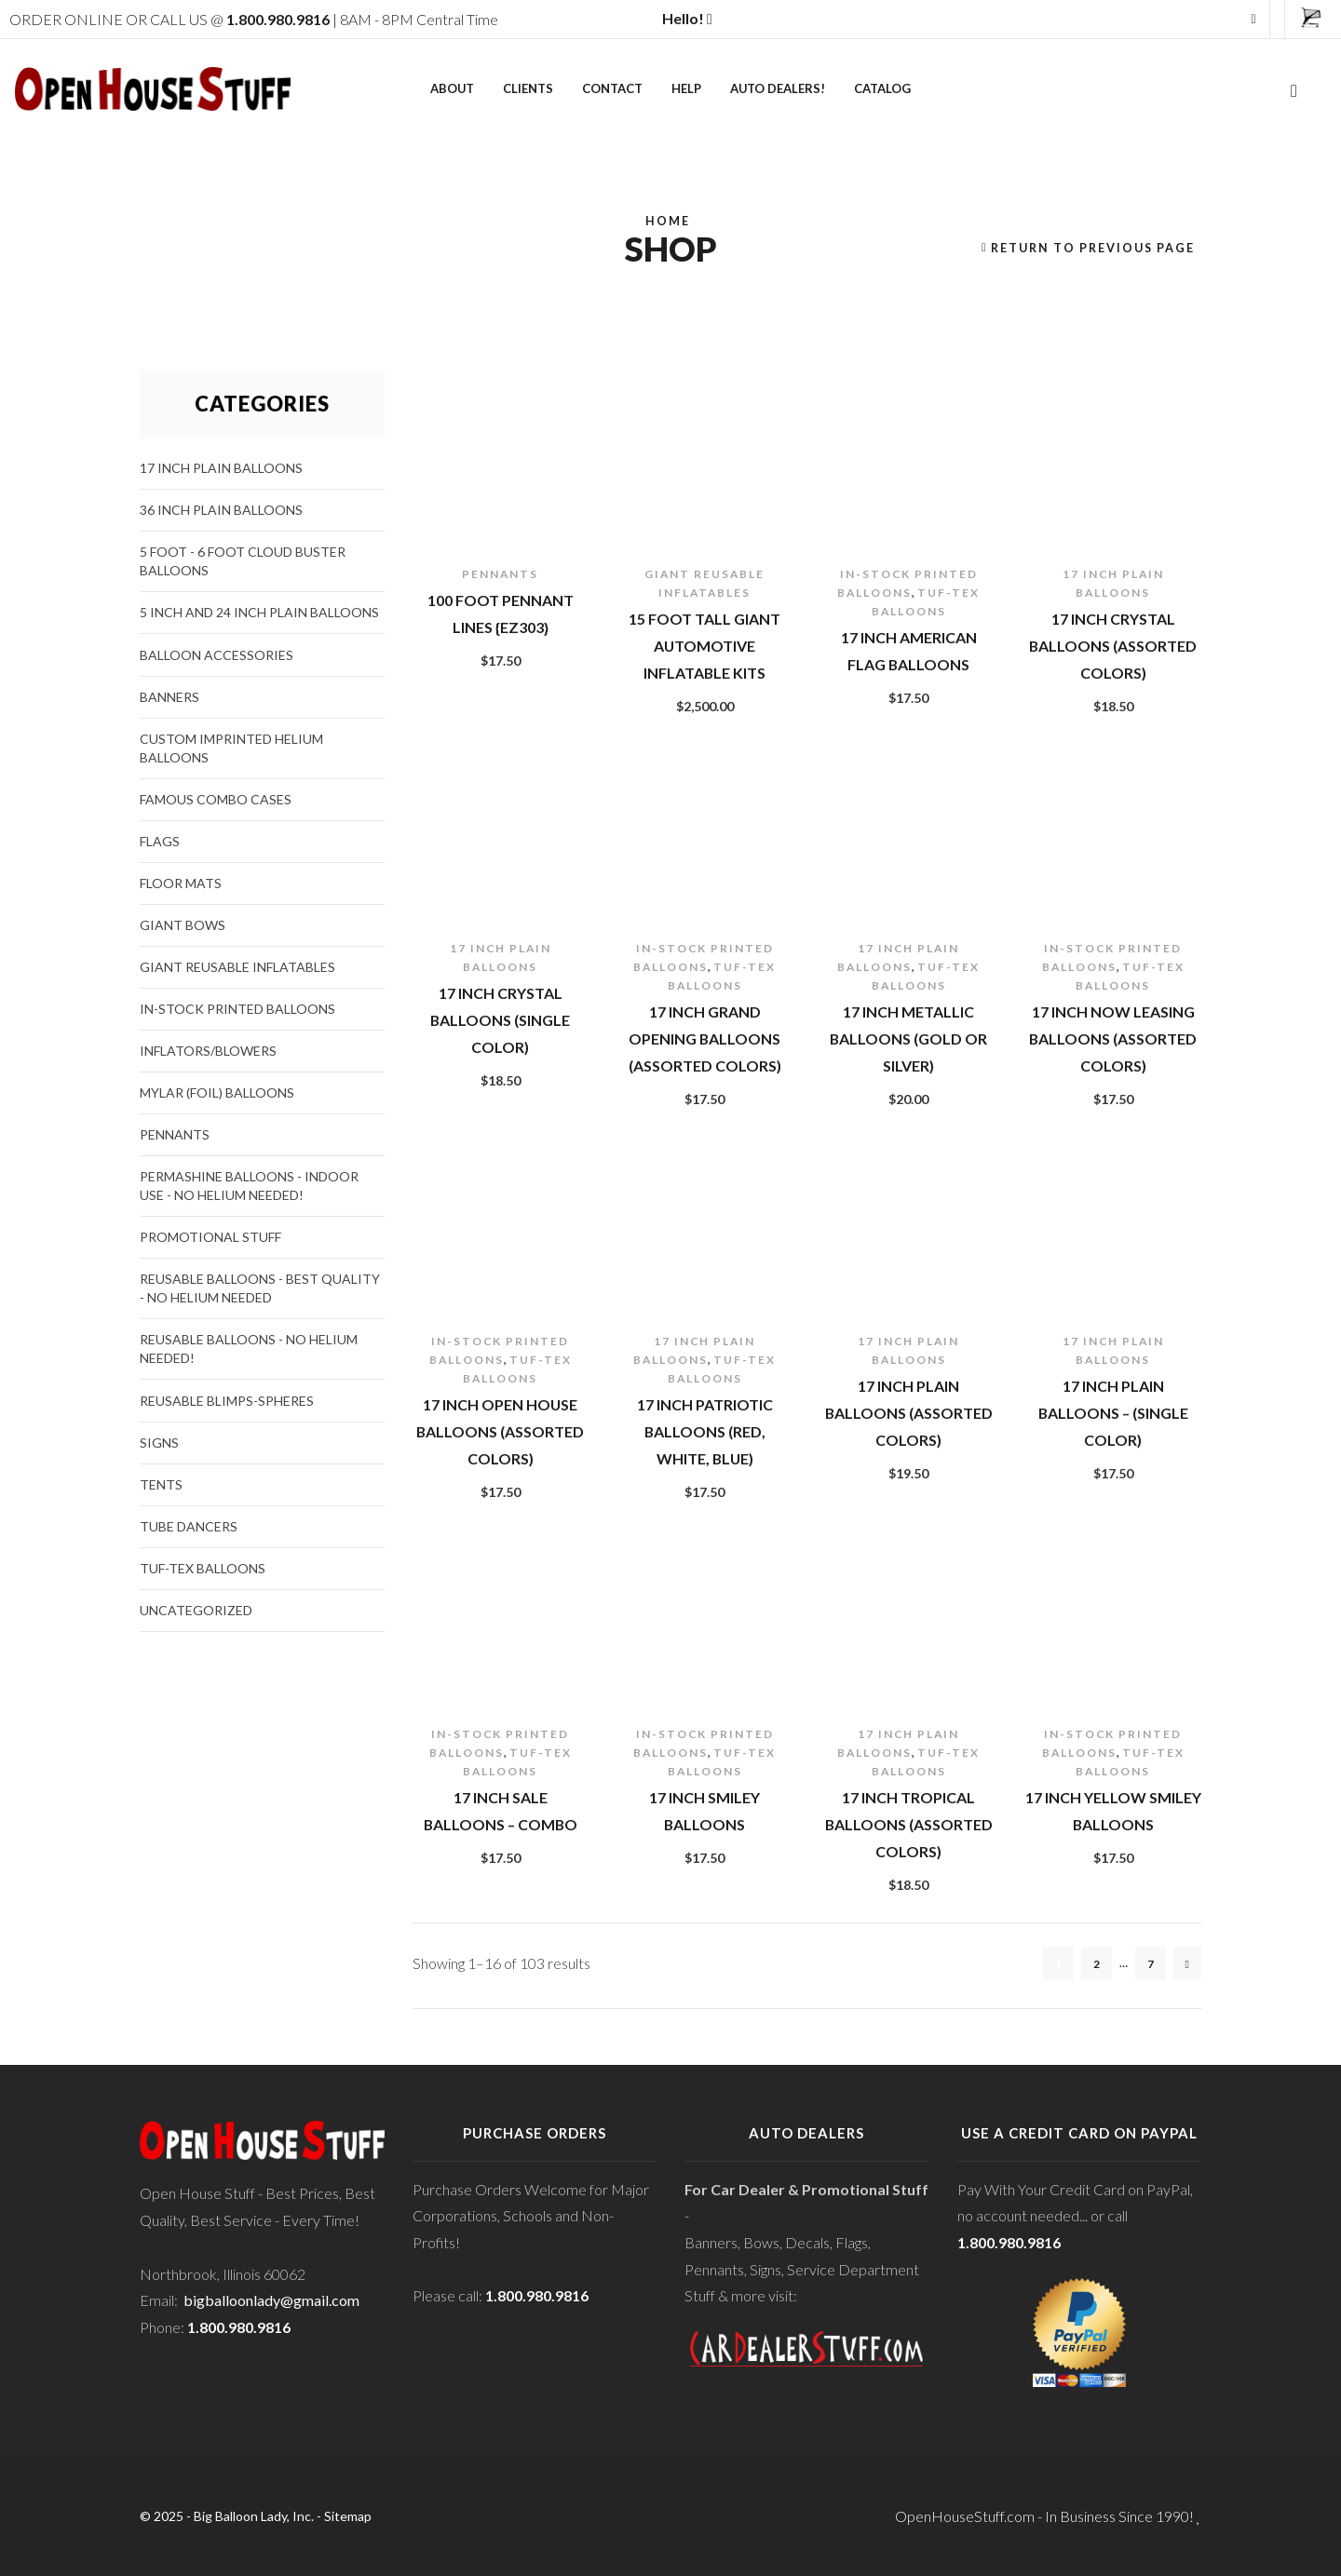 This screenshot has width=1341, height=2576. What do you see at coordinates (348, 2516) in the screenshot?
I see `Sitemap` at bounding box center [348, 2516].